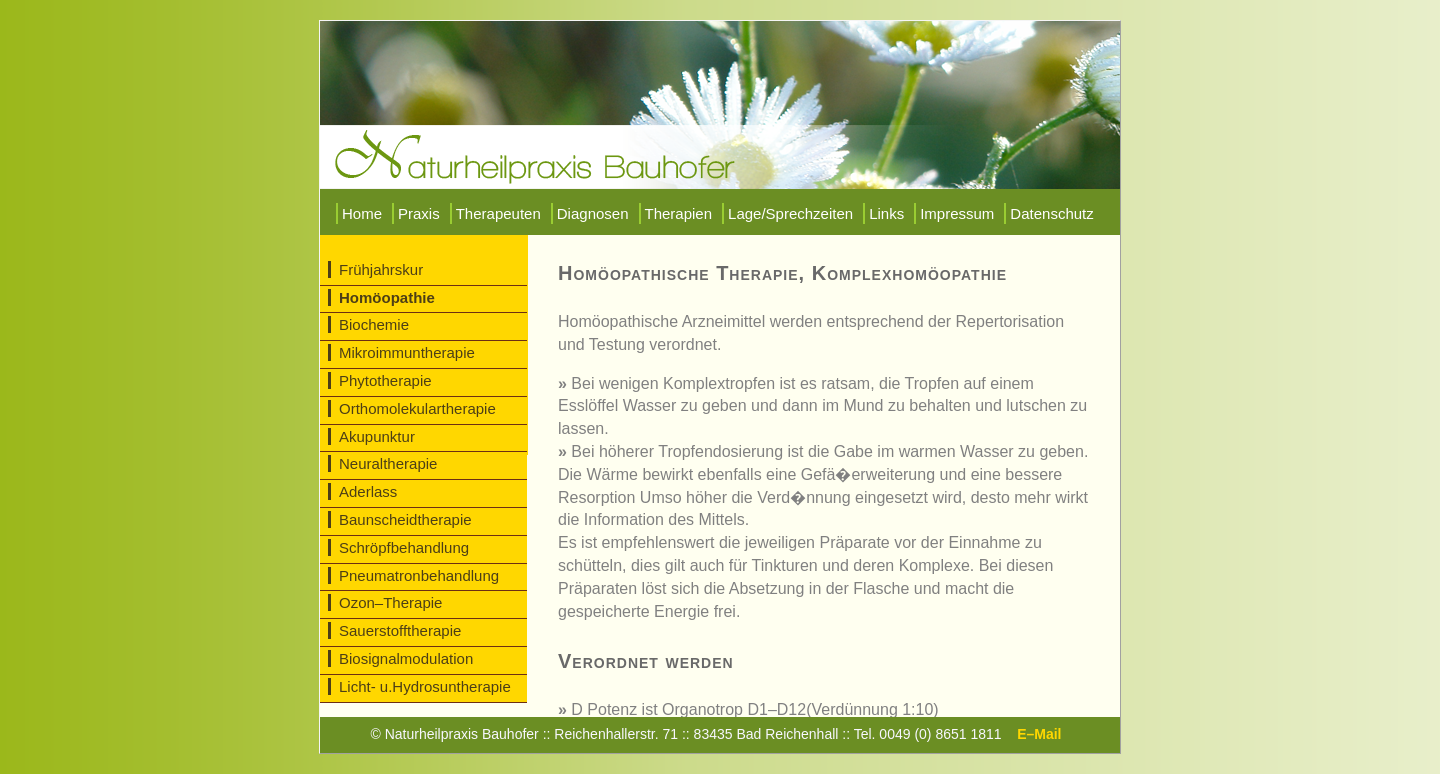  What do you see at coordinates (406, 658) in the screenshot?
I see `Biosignalmodulation` at bounding box center [406, 658].